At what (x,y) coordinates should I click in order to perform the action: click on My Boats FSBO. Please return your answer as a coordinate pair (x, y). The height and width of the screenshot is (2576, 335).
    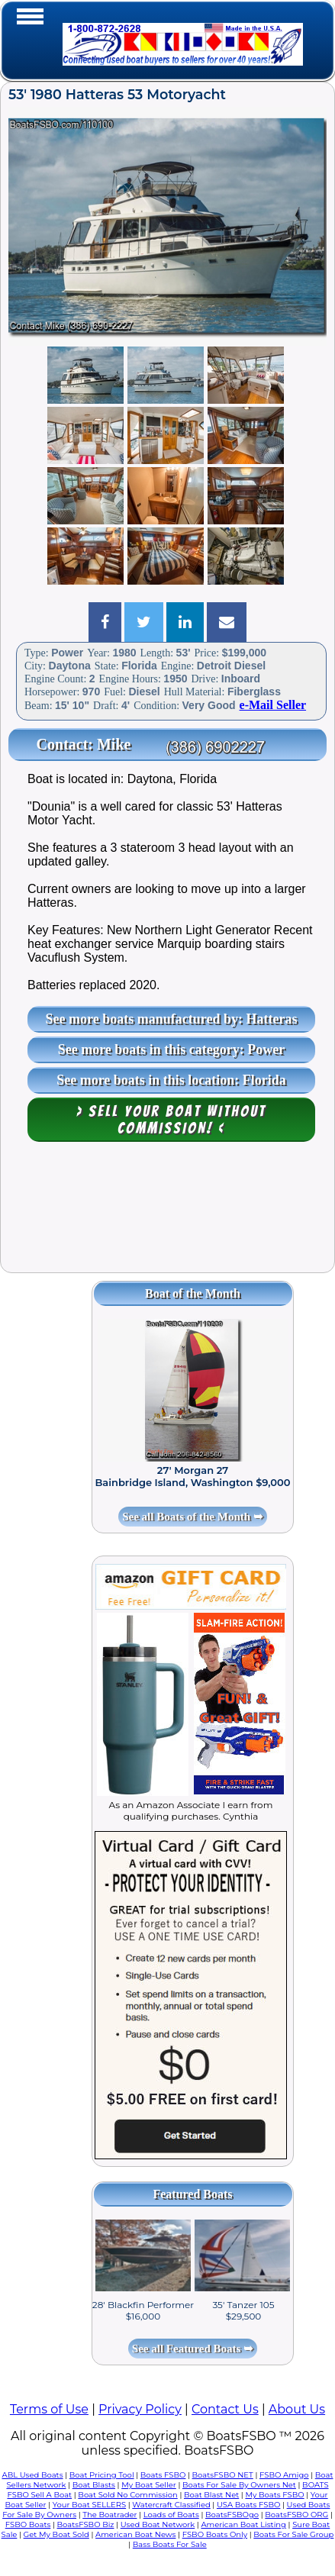
    Looking at the image, I should click on (274, 2495).